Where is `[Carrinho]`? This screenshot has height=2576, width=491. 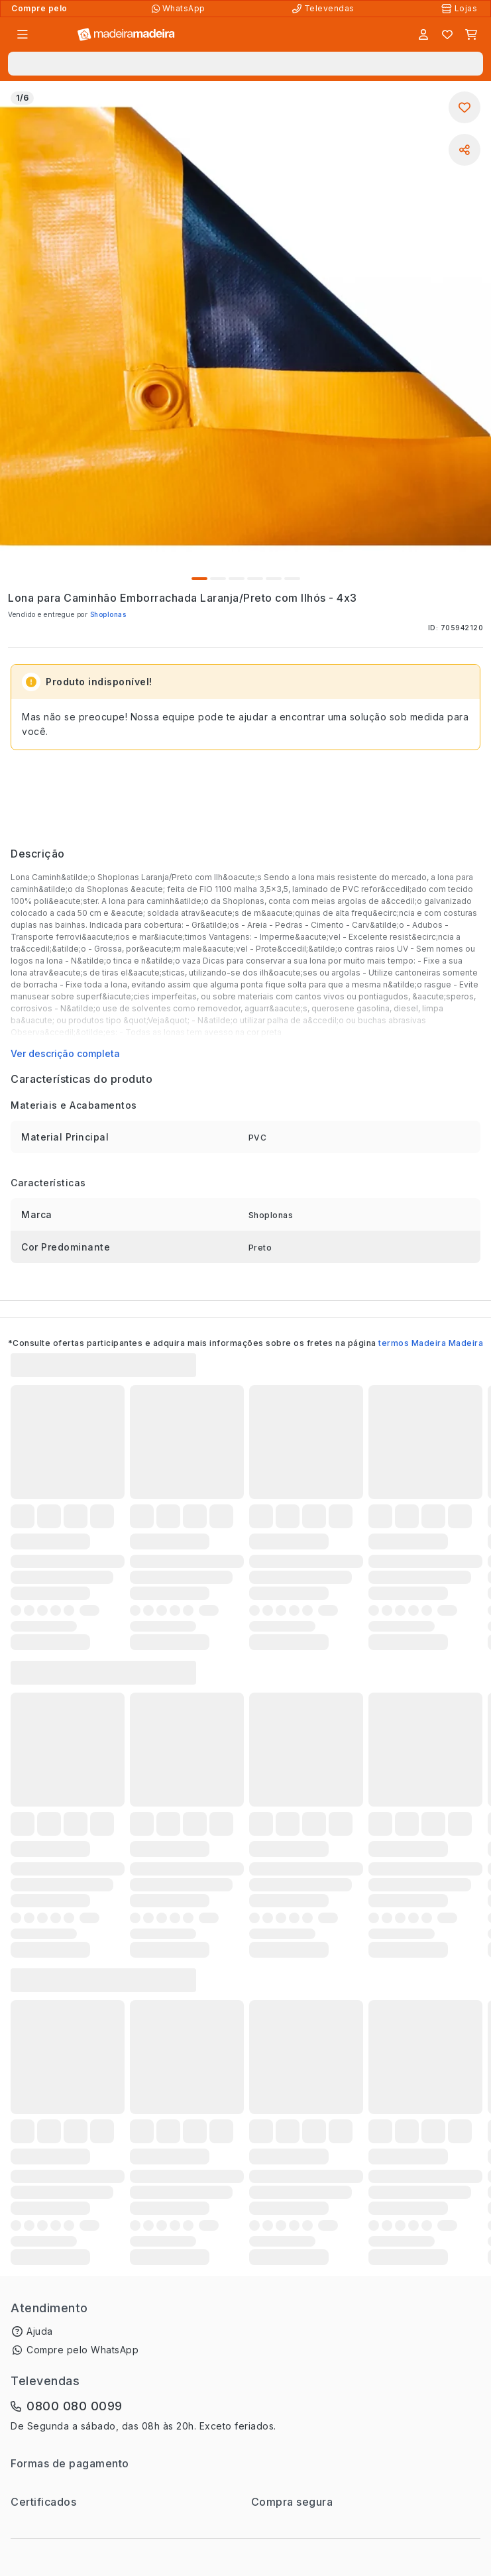
[Carrinho] is located at coordinates (471, 34).